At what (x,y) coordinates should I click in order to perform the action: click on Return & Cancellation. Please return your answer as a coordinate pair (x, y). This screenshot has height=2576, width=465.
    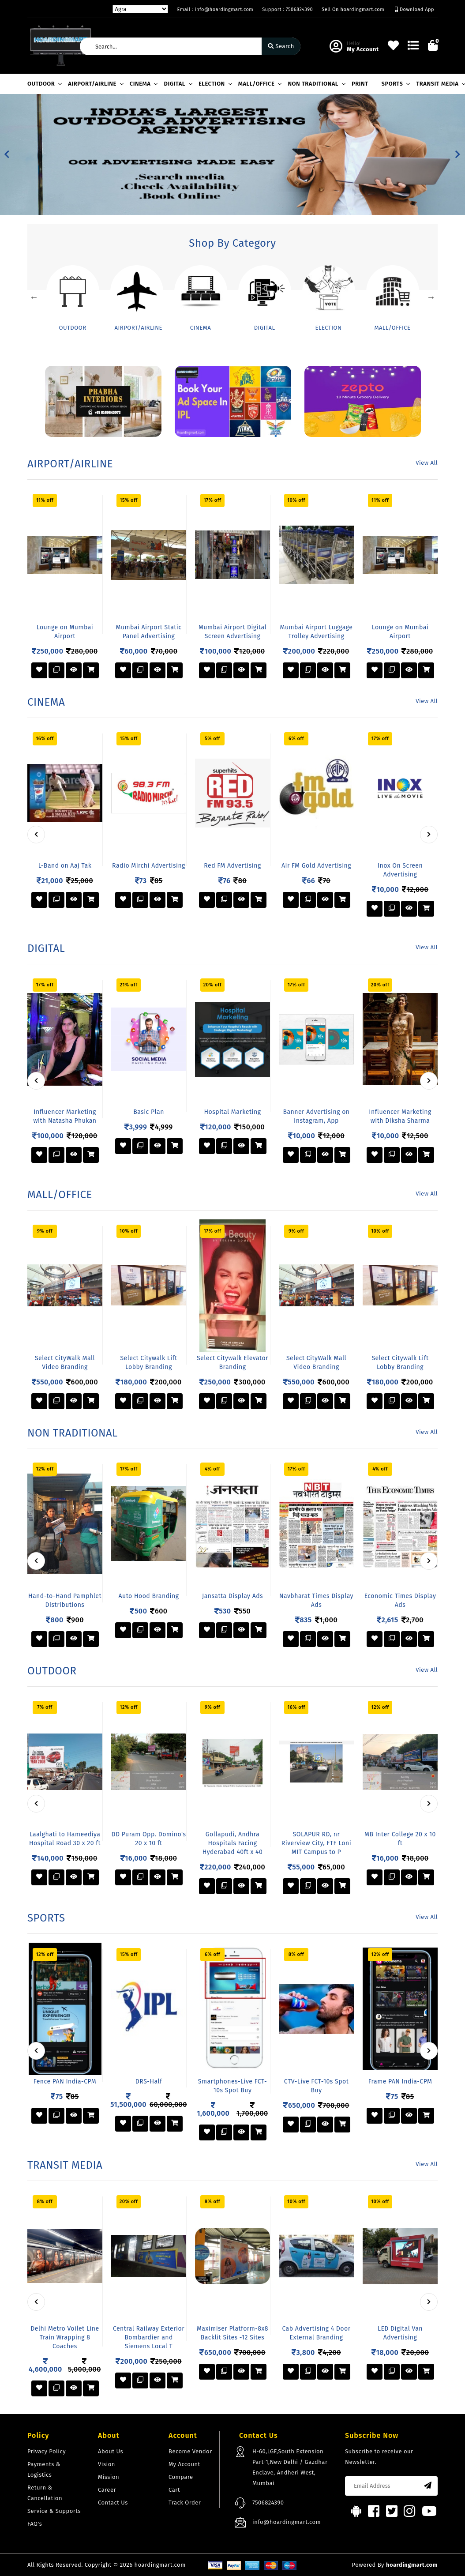
    Looking at the image, I should click on (44, 2492).